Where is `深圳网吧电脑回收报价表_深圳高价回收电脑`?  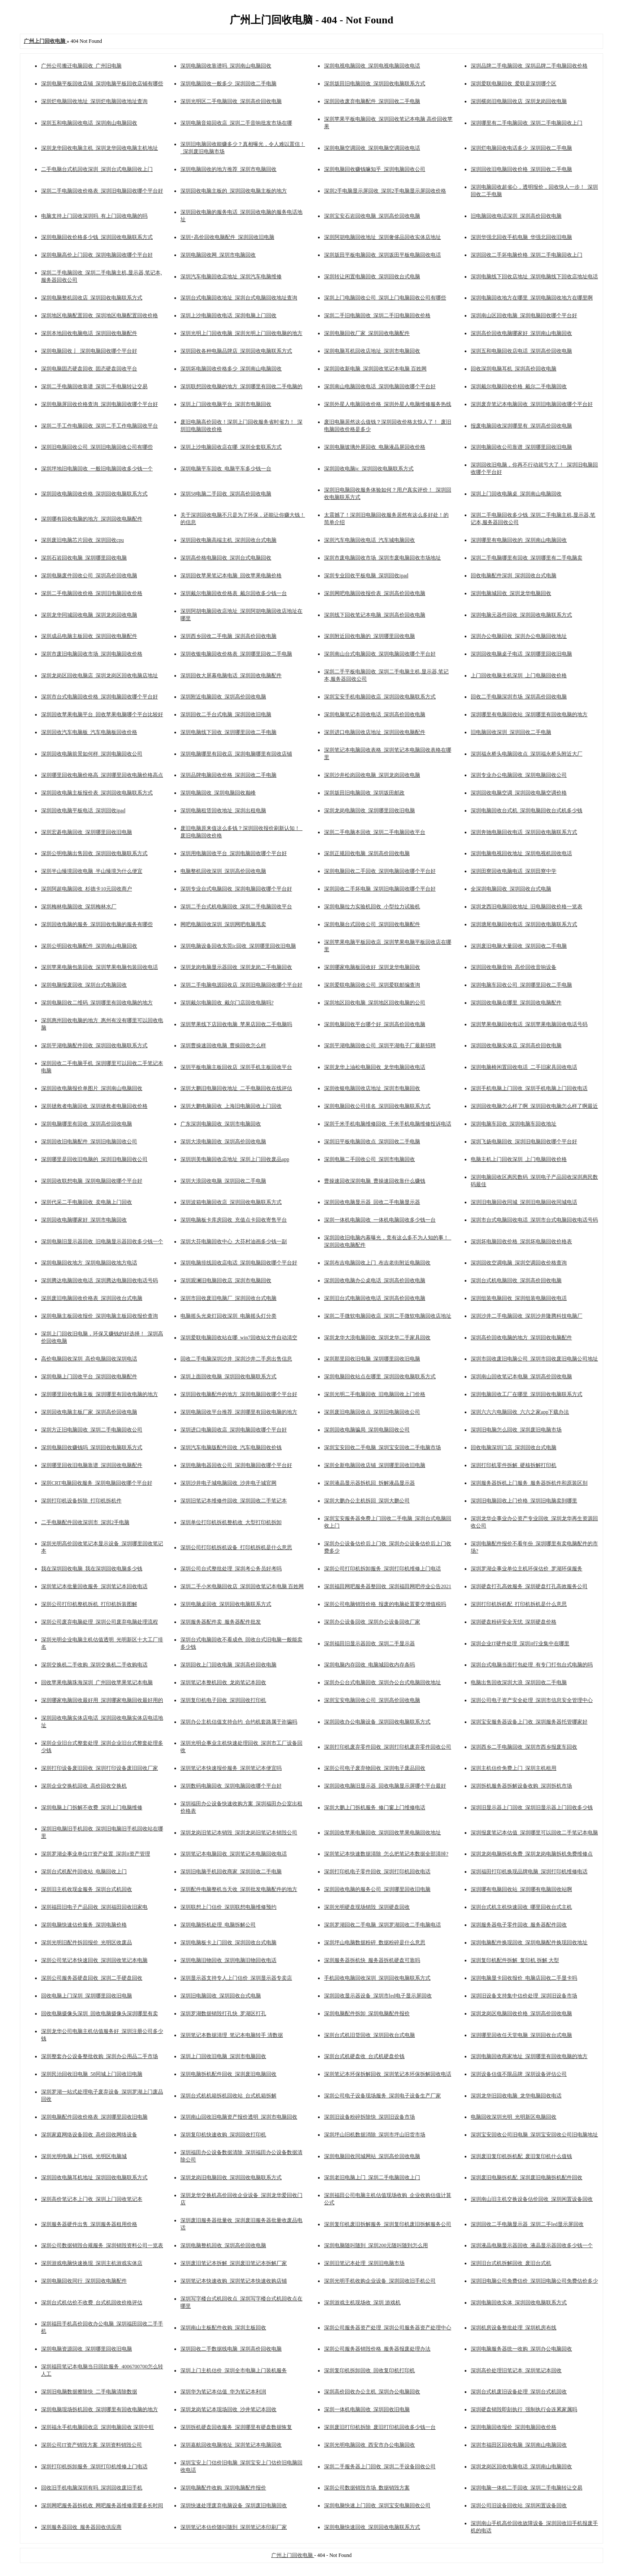
深圳网吧电脑回收报价表_深圳高价回收电脑 is located at coordinates (374, 593).